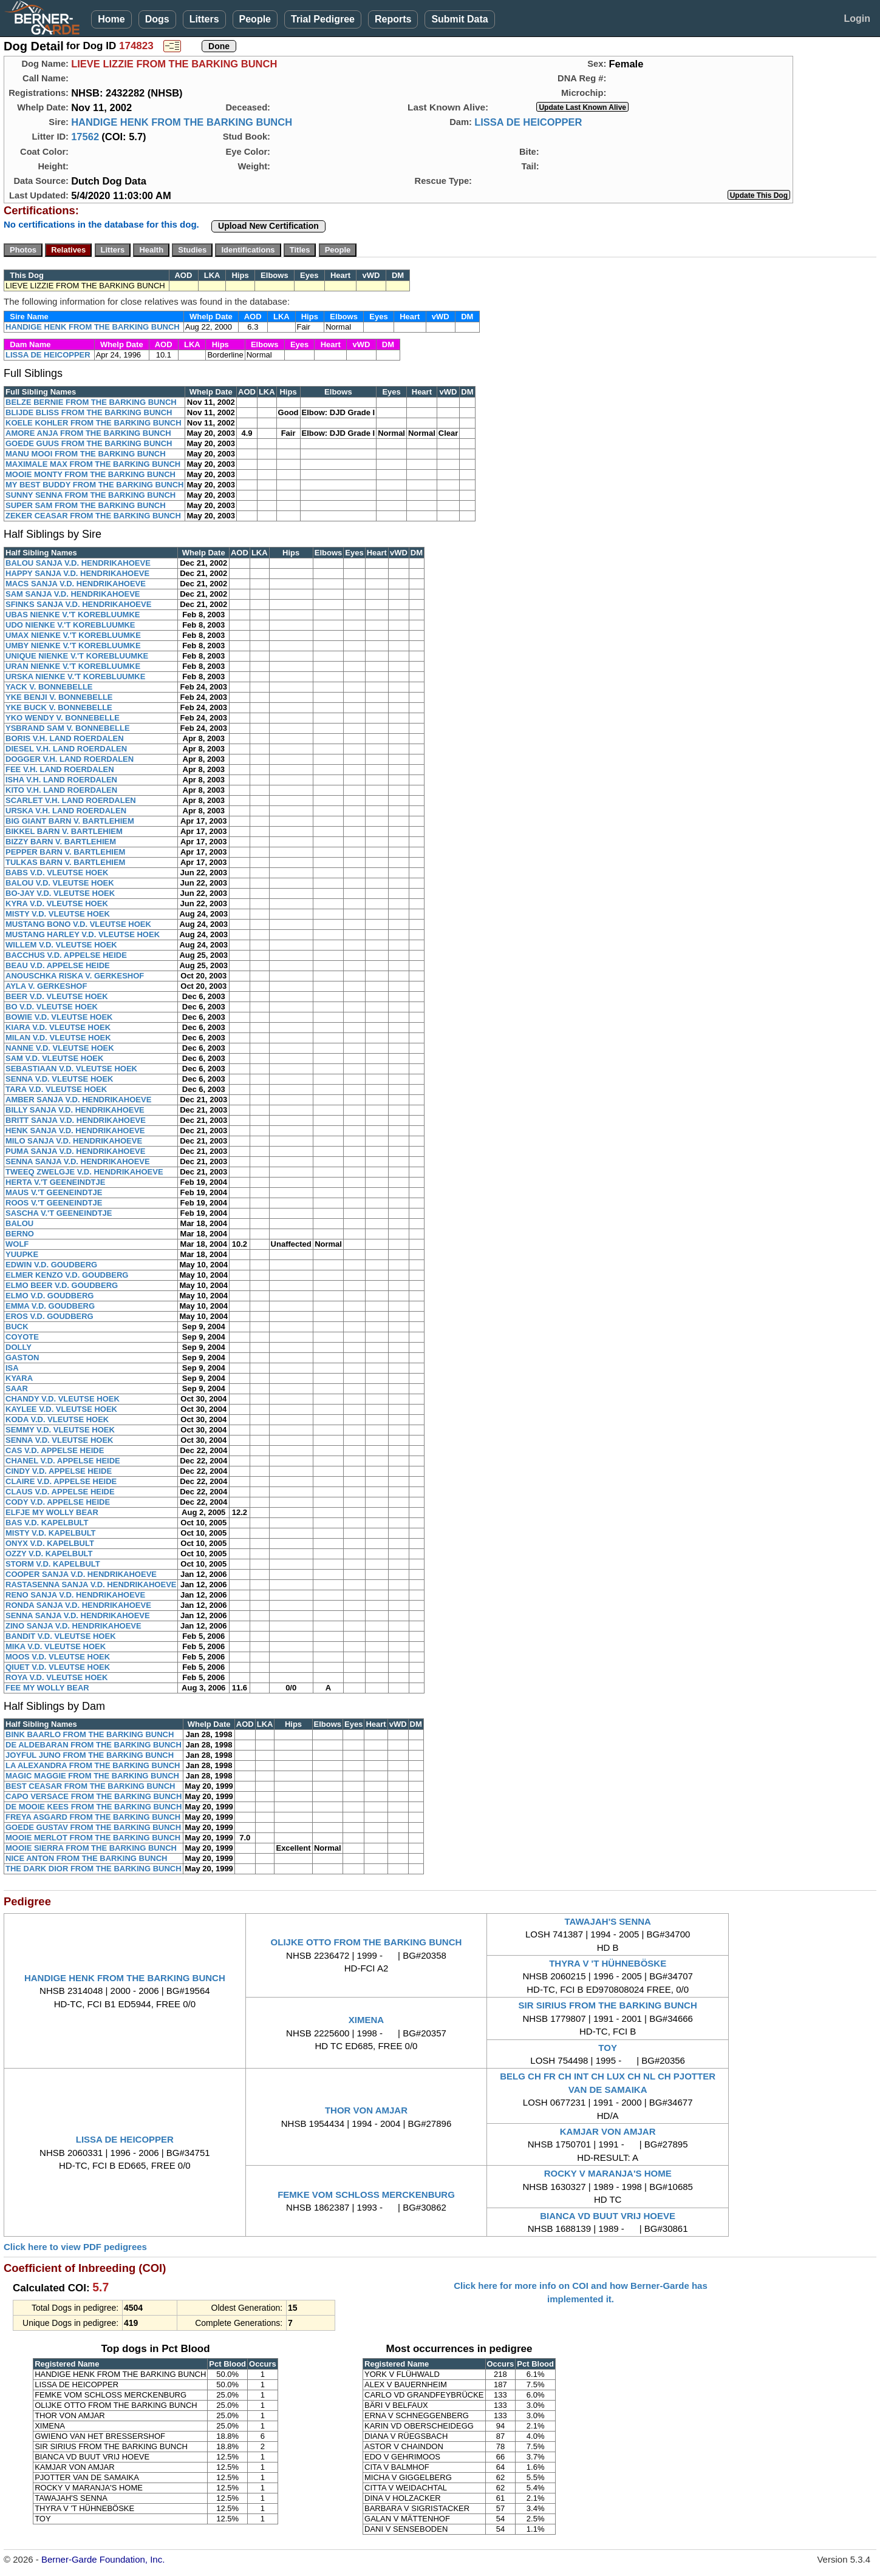 The height and width of the screenshot is (2576, 880). Describe the element at coordinates (92, 1765) in the screenshot. I see `LA ALEXANDRA FROM THE BARKING BUNCH` at that location.